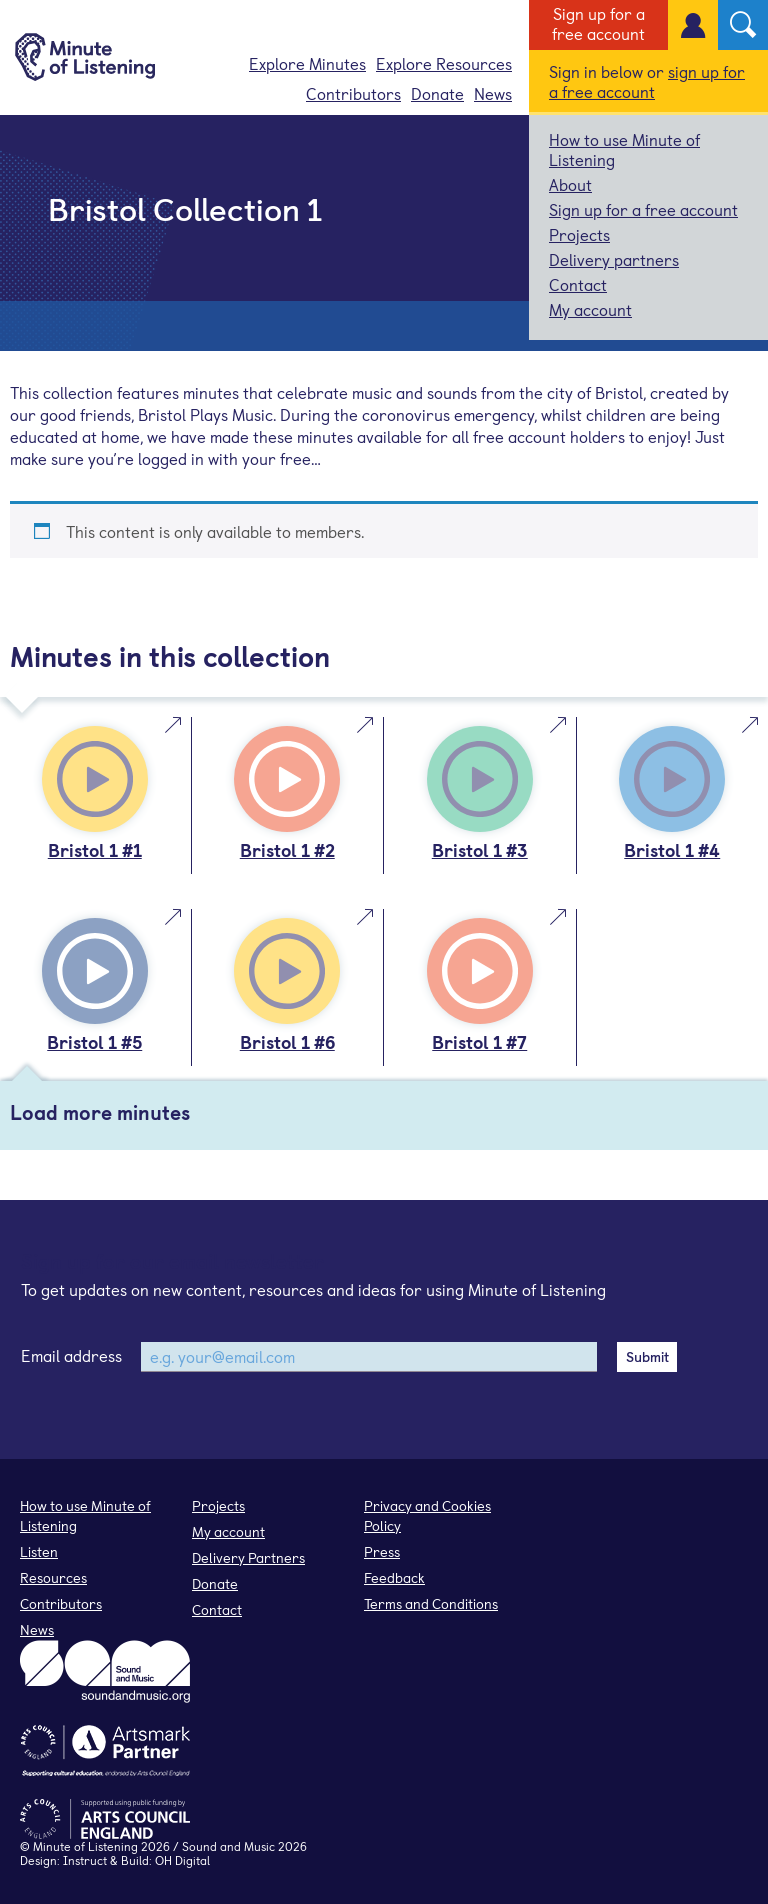 The width and height of the screenshot is (768, 1904). Describe the element at coordinates (578, 284) in the screenshot. I see `Contact` at that location.